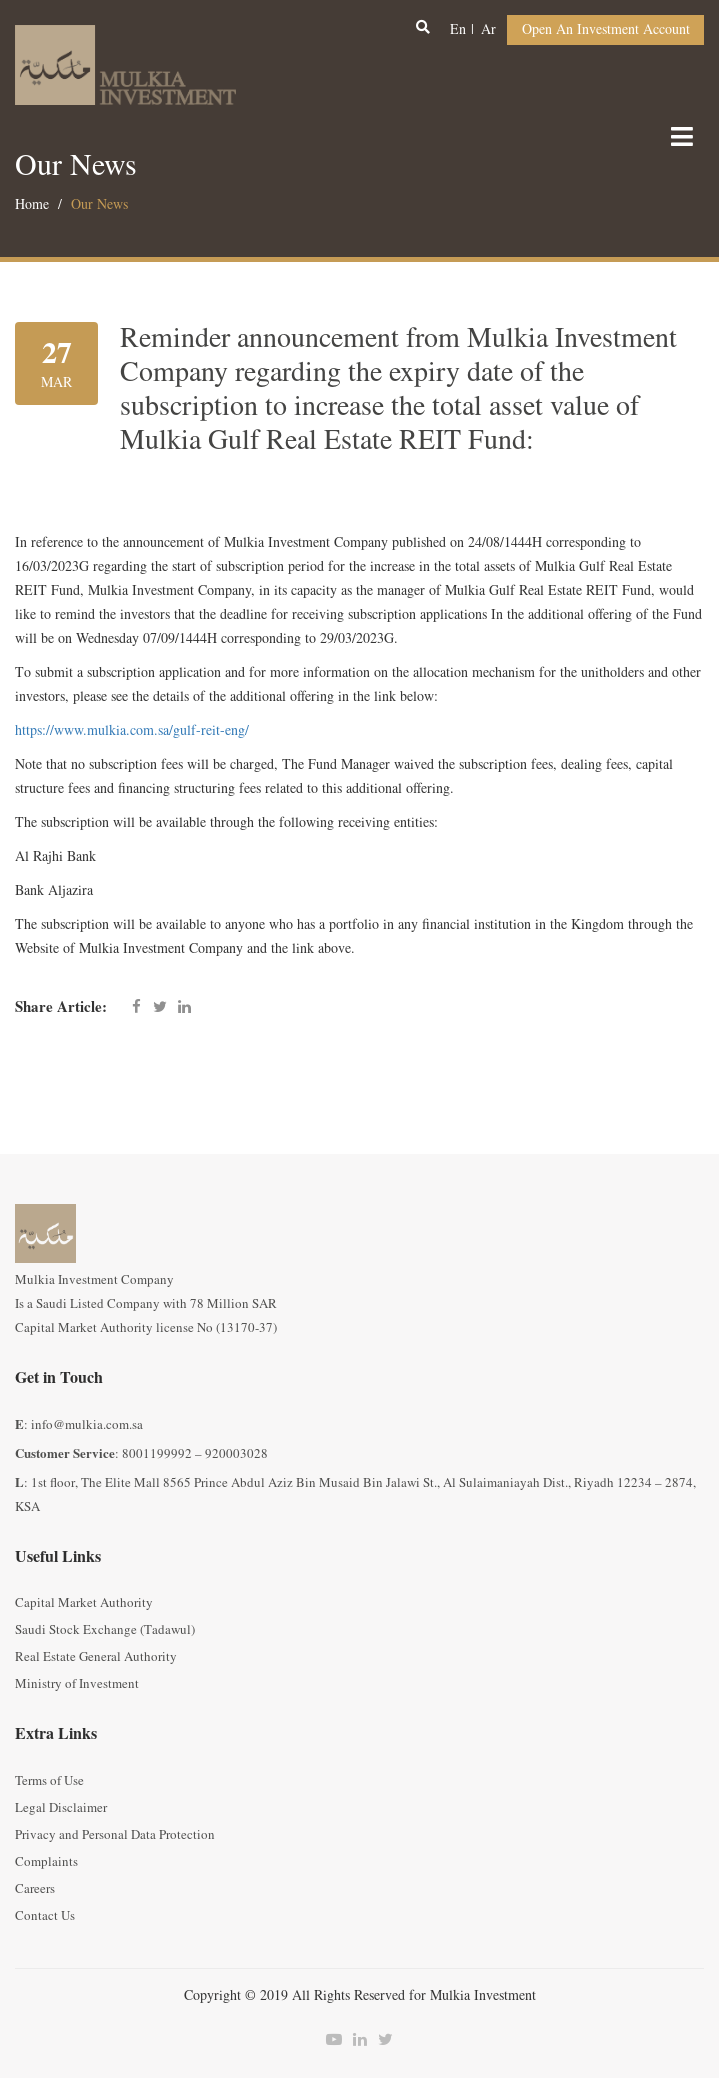 The height and width of the screenshot is (2078, 719). What do you see at coordinates (49, 1781) in the screenshot?
I see `Terms of Use` at bounding box center [49, 1781].